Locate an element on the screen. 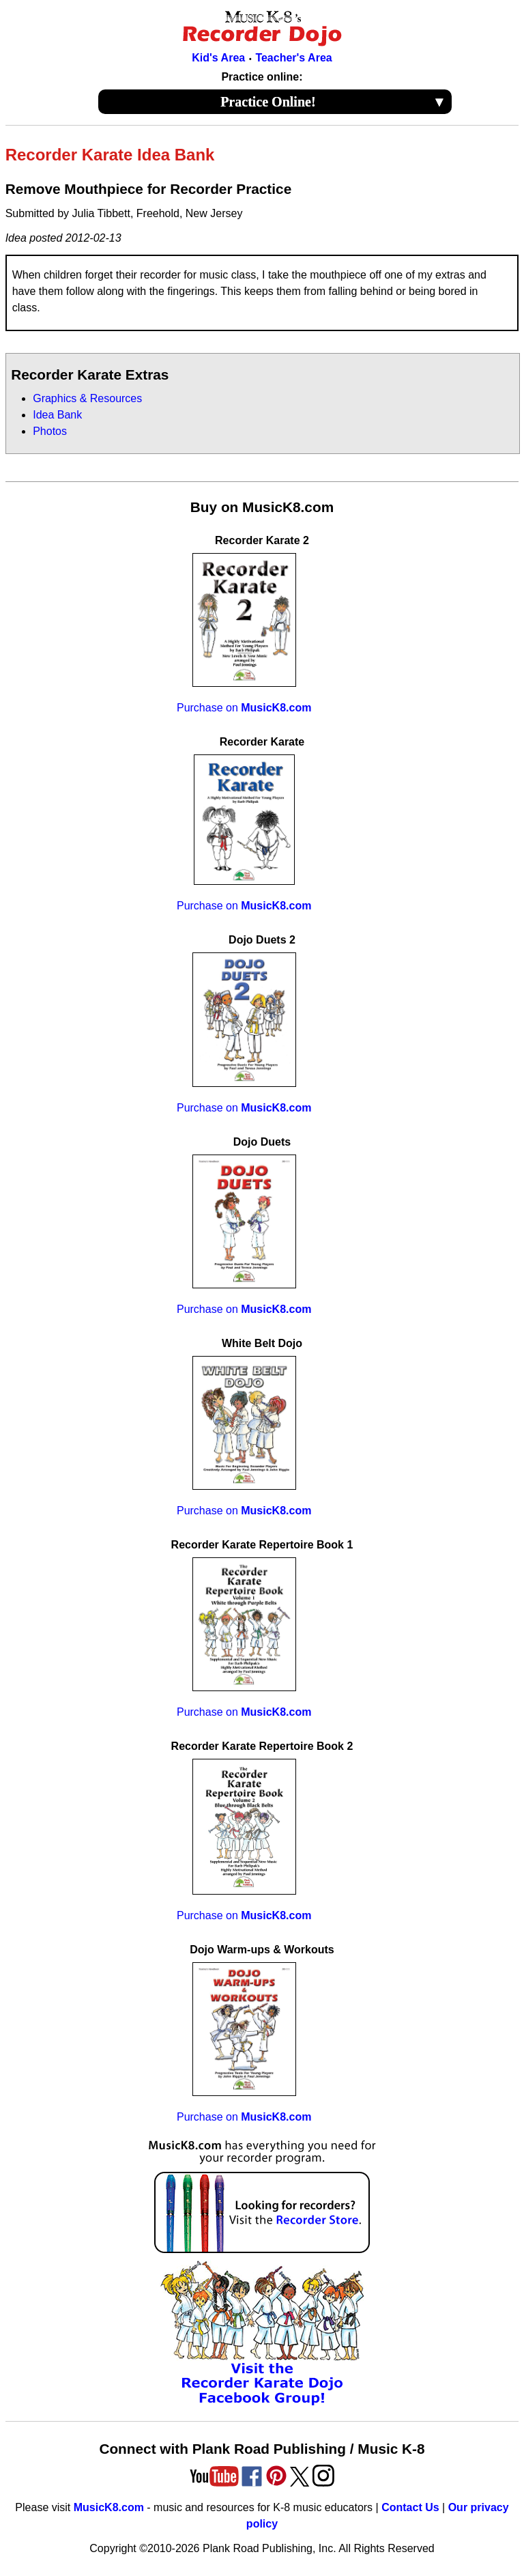 This screenshot has width=524, height=2576. Graphics & Resources is located at coordinates (87, 398).